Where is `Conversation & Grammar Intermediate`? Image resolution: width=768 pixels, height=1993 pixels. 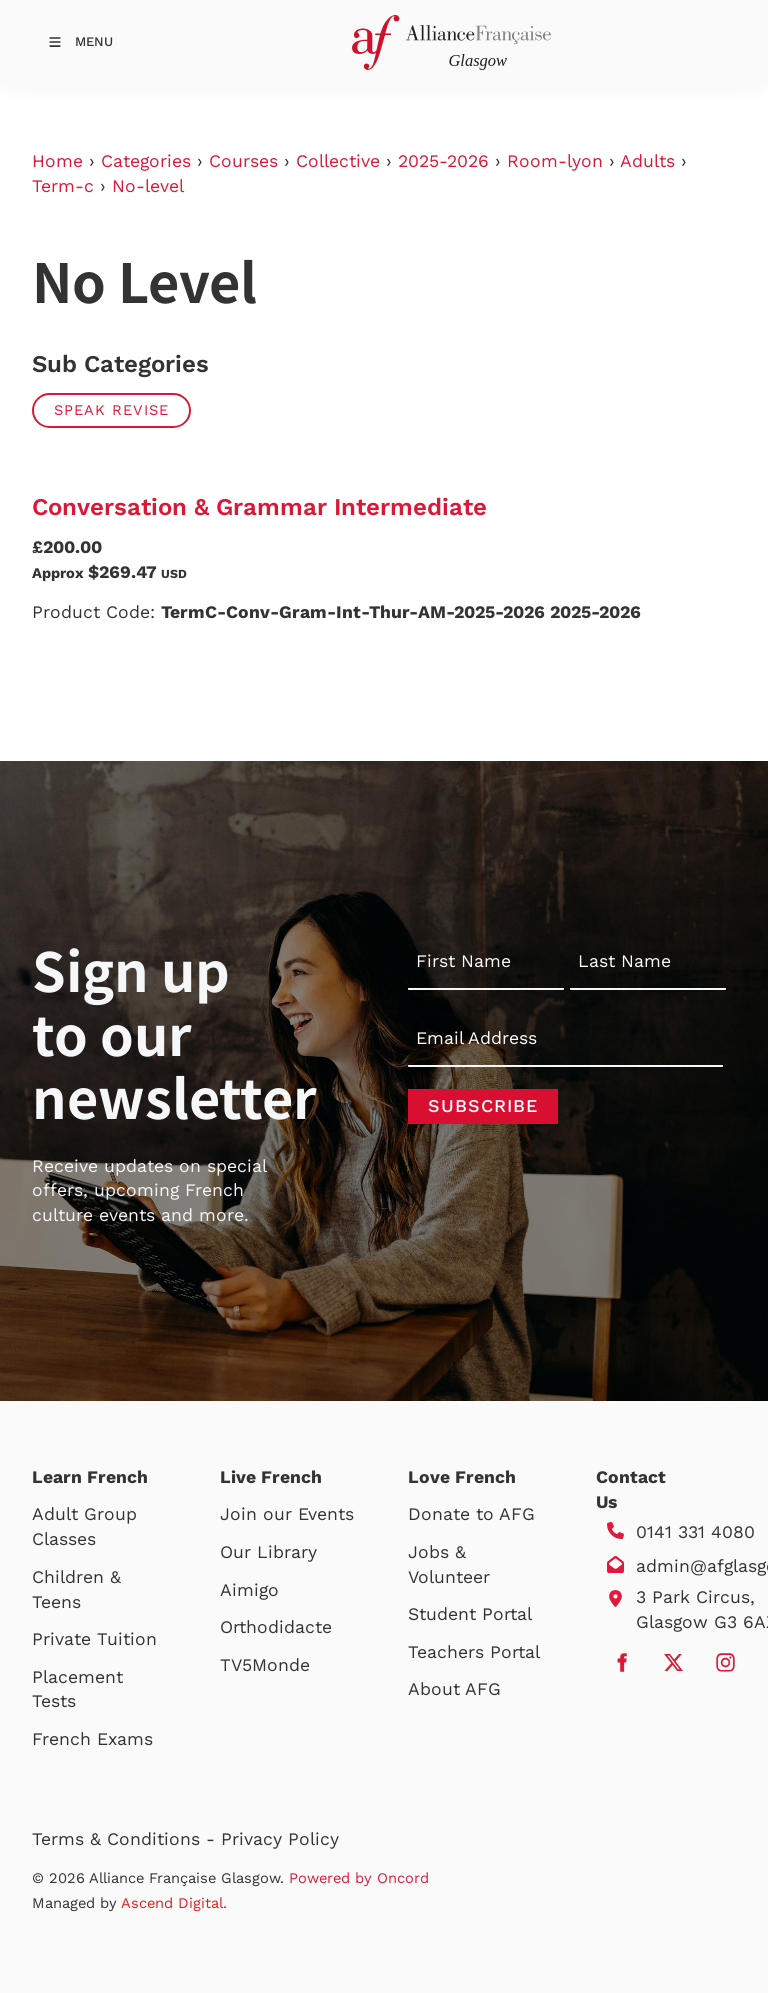
Conversation & Grammar Intermediate is located at coordinates (259, 507).